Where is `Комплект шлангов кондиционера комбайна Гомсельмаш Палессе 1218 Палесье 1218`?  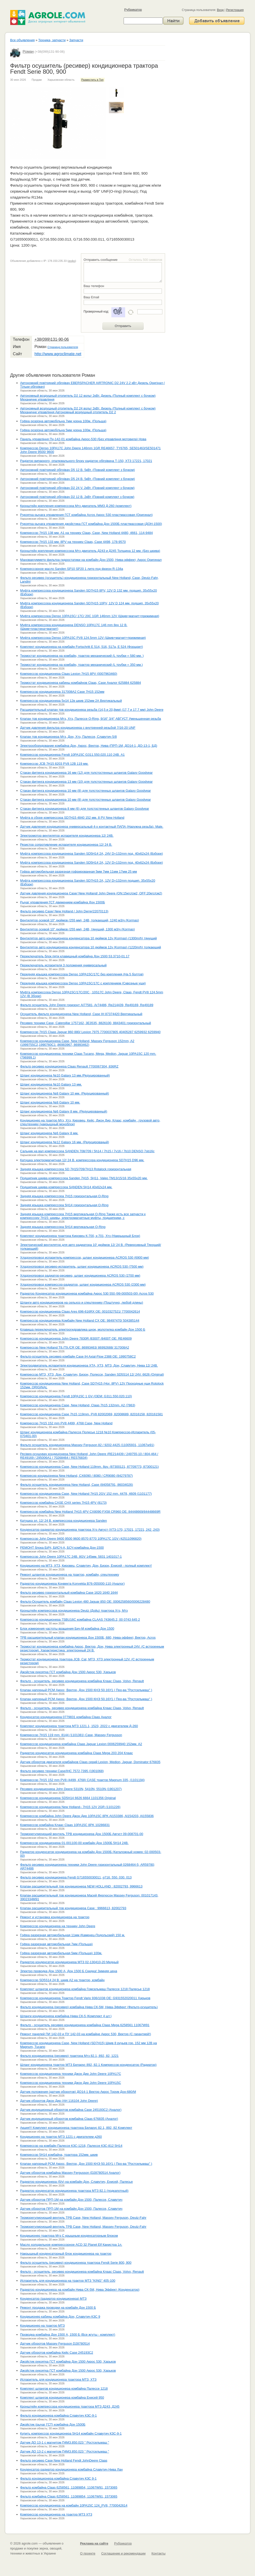
Комплект шлангов кондиционера комбайна Гомсельмаш Палессе 1218 Палесье 1218 is located at coordinates (85, 1989).